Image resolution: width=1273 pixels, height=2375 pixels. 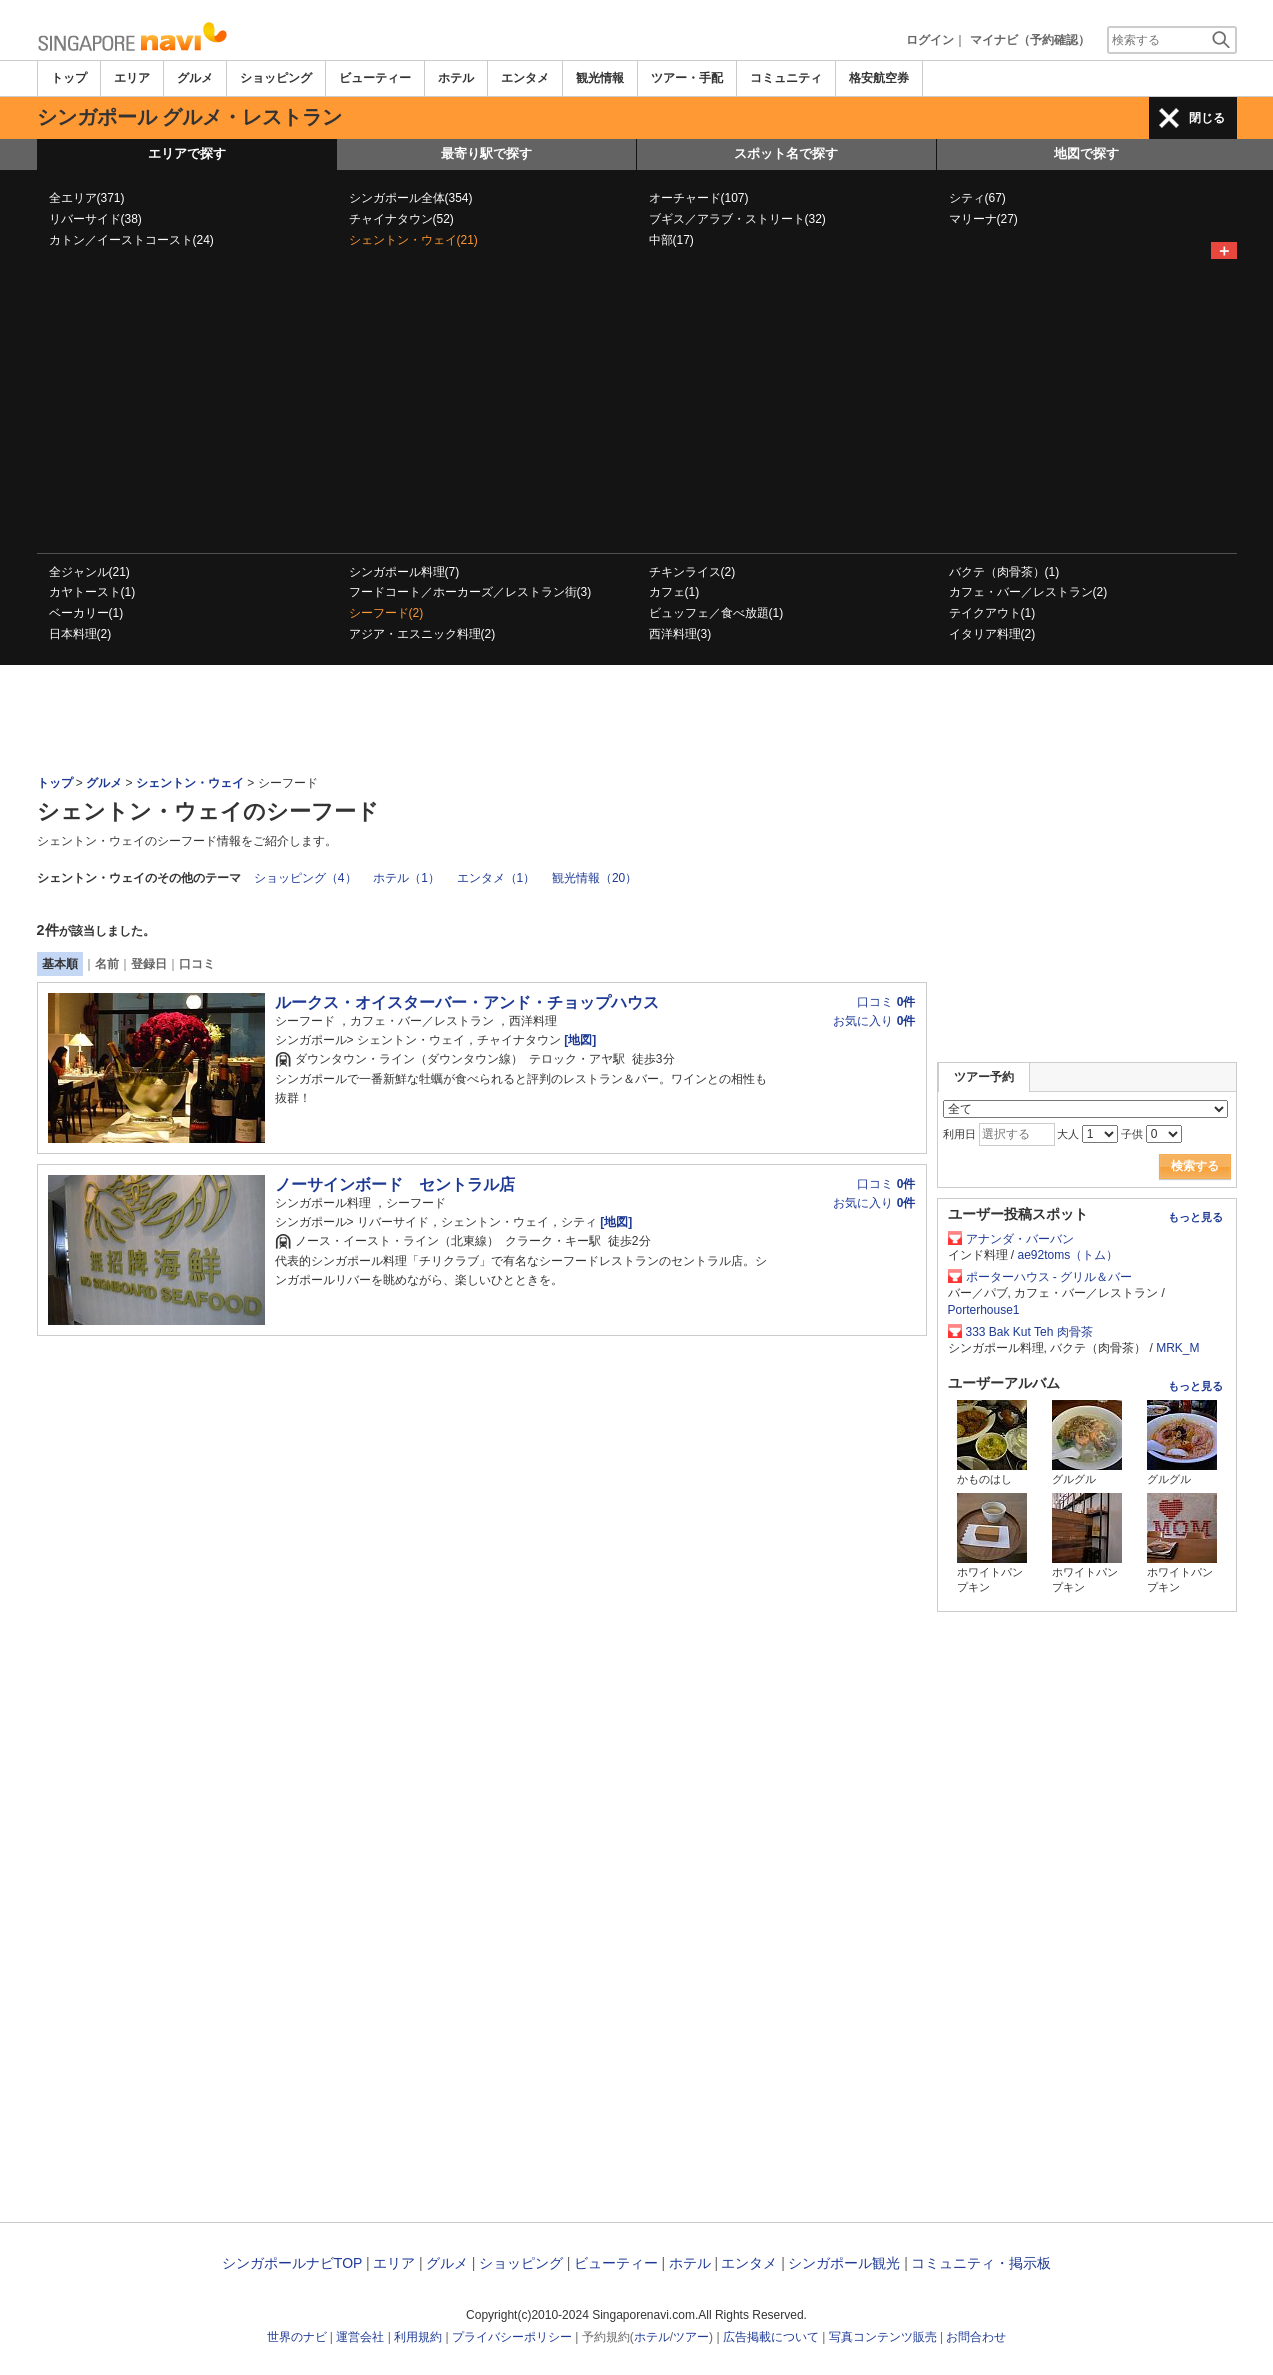 I want to click on 検索する, so click(x=1195, y=1166).